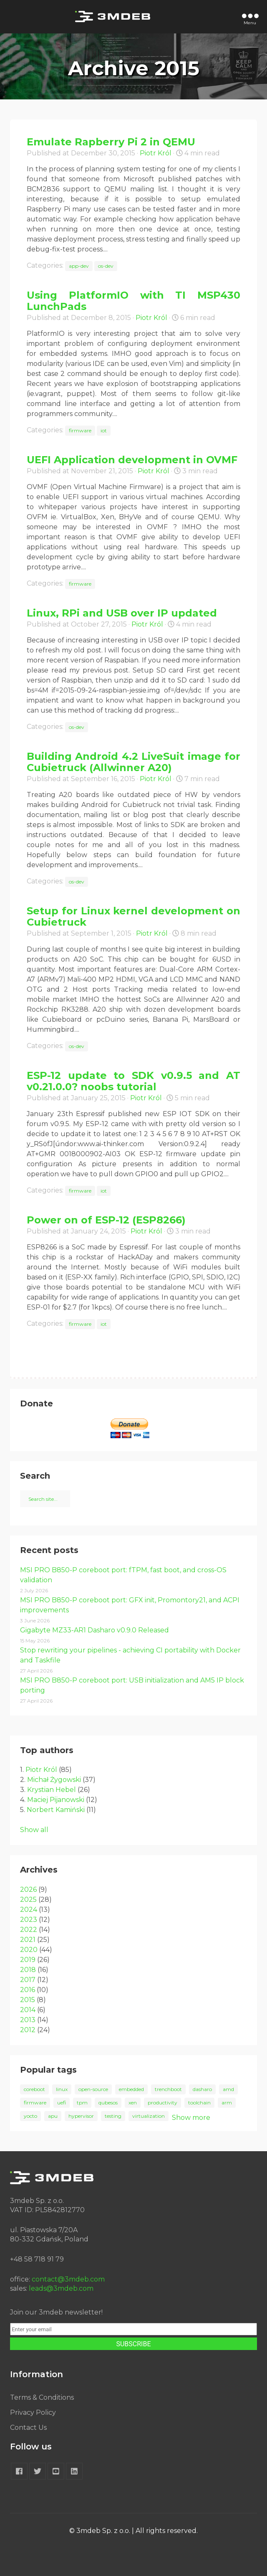  I want to click on yocto, so click(30, 2116).